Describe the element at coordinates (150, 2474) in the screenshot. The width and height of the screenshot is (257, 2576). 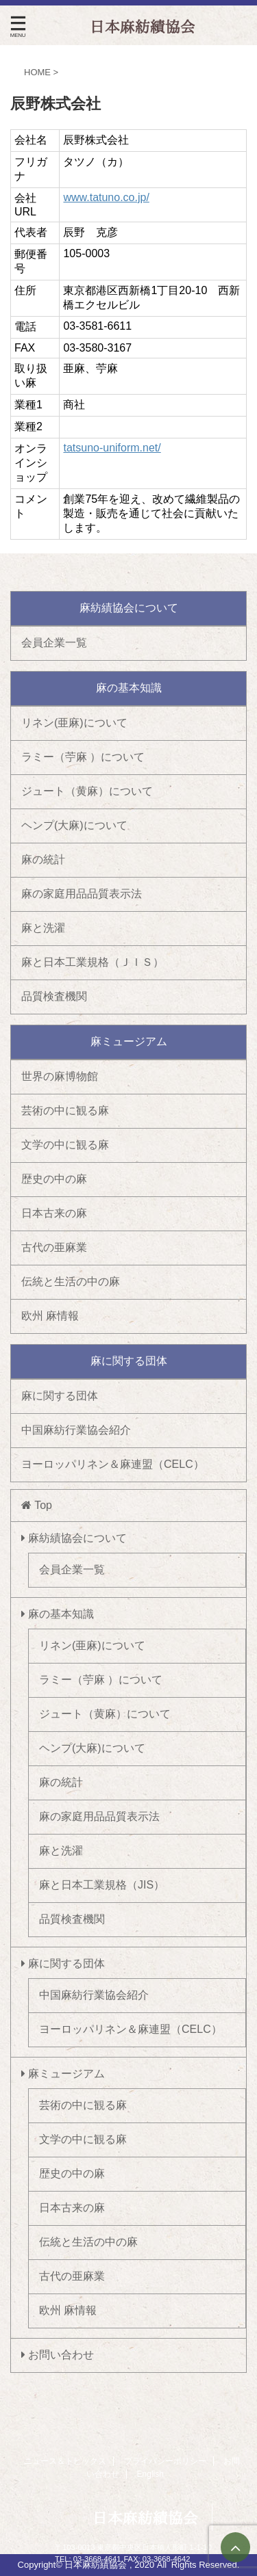
I see `English` at that location.